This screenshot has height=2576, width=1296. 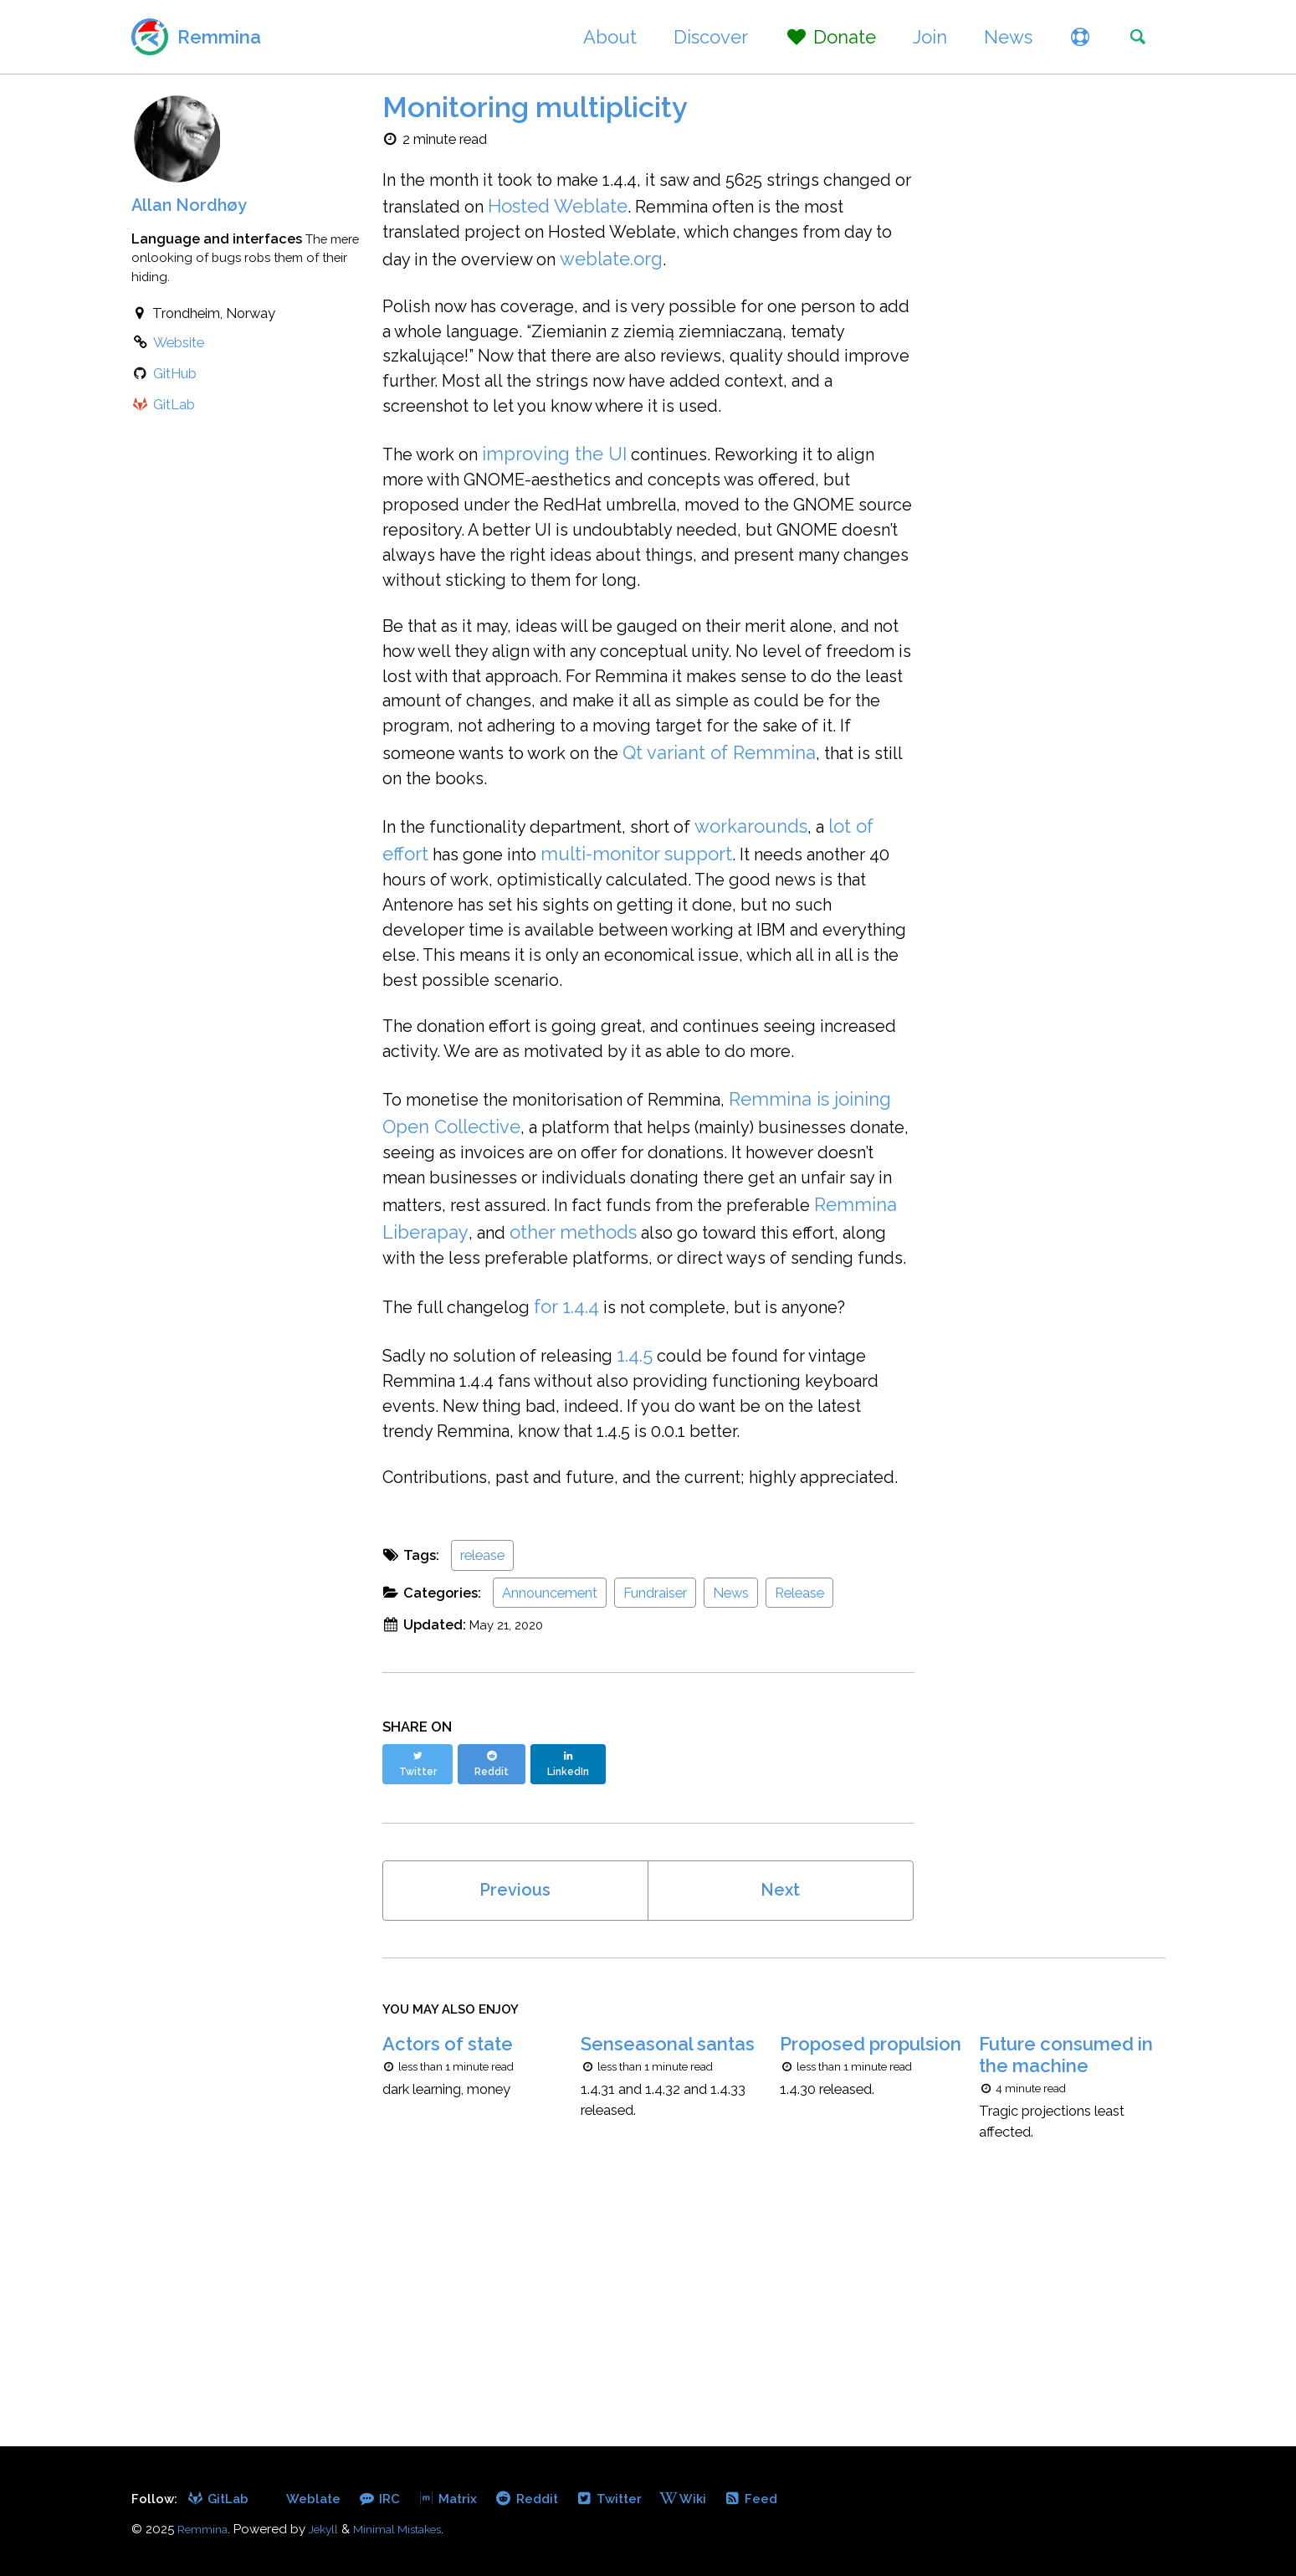 What do you see at coordinates (700, 37) in the screenshot?
I see `Discover` at bounding box center [700, 37].